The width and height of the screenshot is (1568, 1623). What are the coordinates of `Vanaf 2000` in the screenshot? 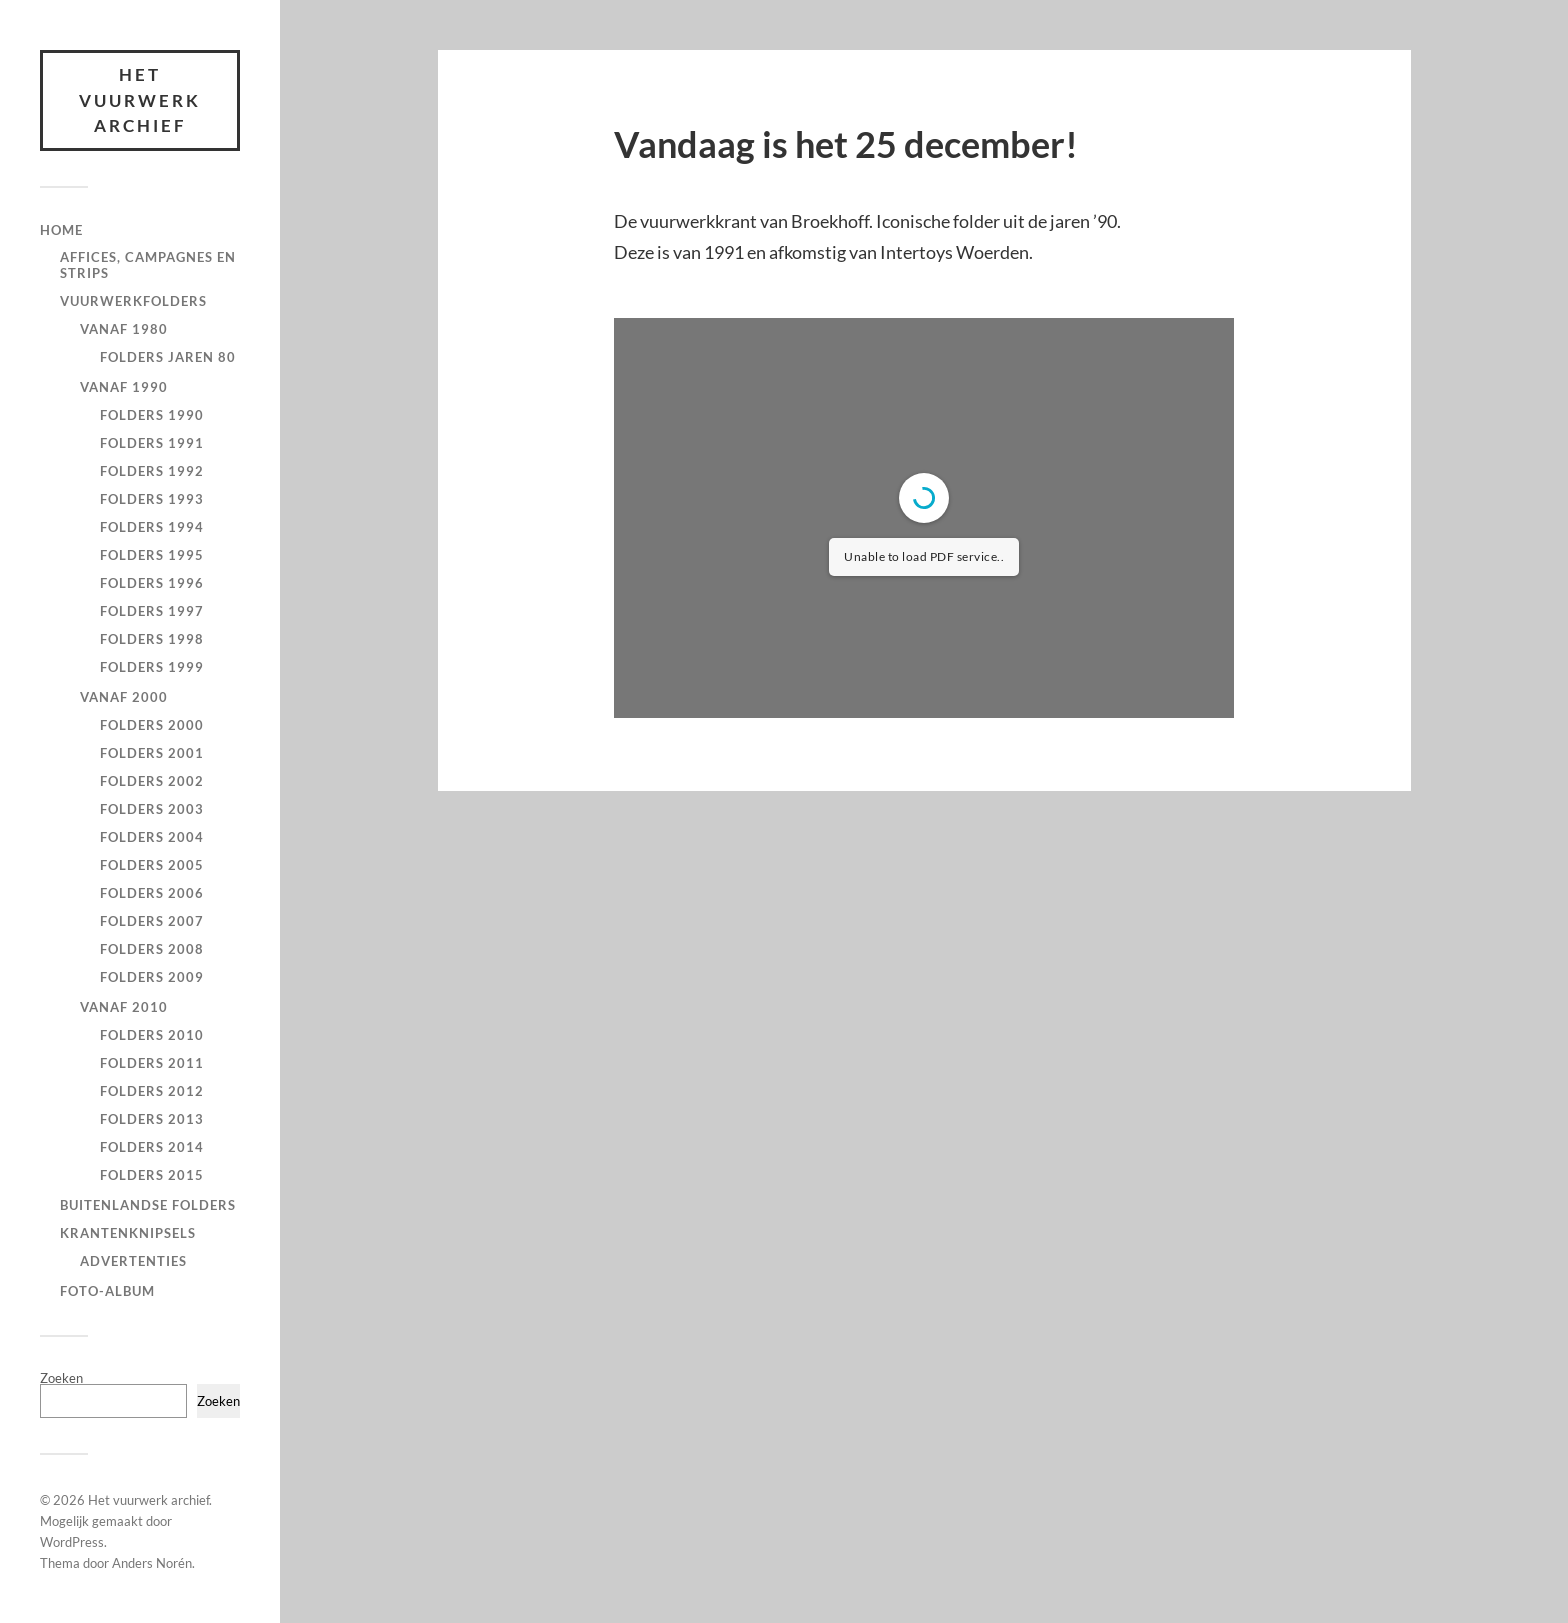 It's located at (124, 697).